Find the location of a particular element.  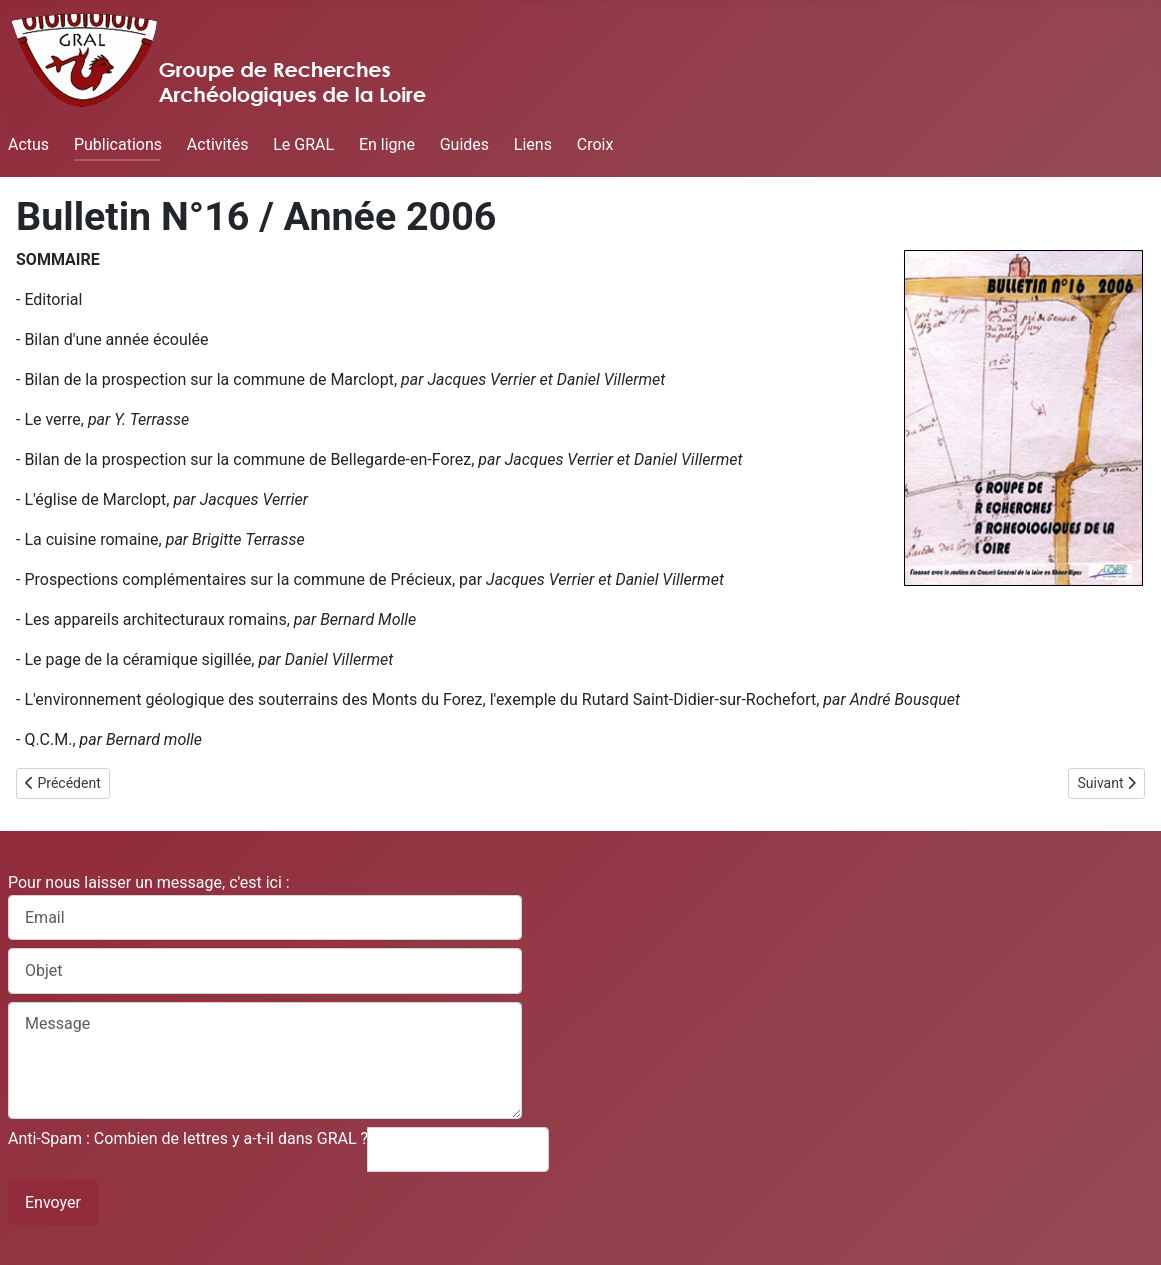

Publications is located at coordinates (118, 144).